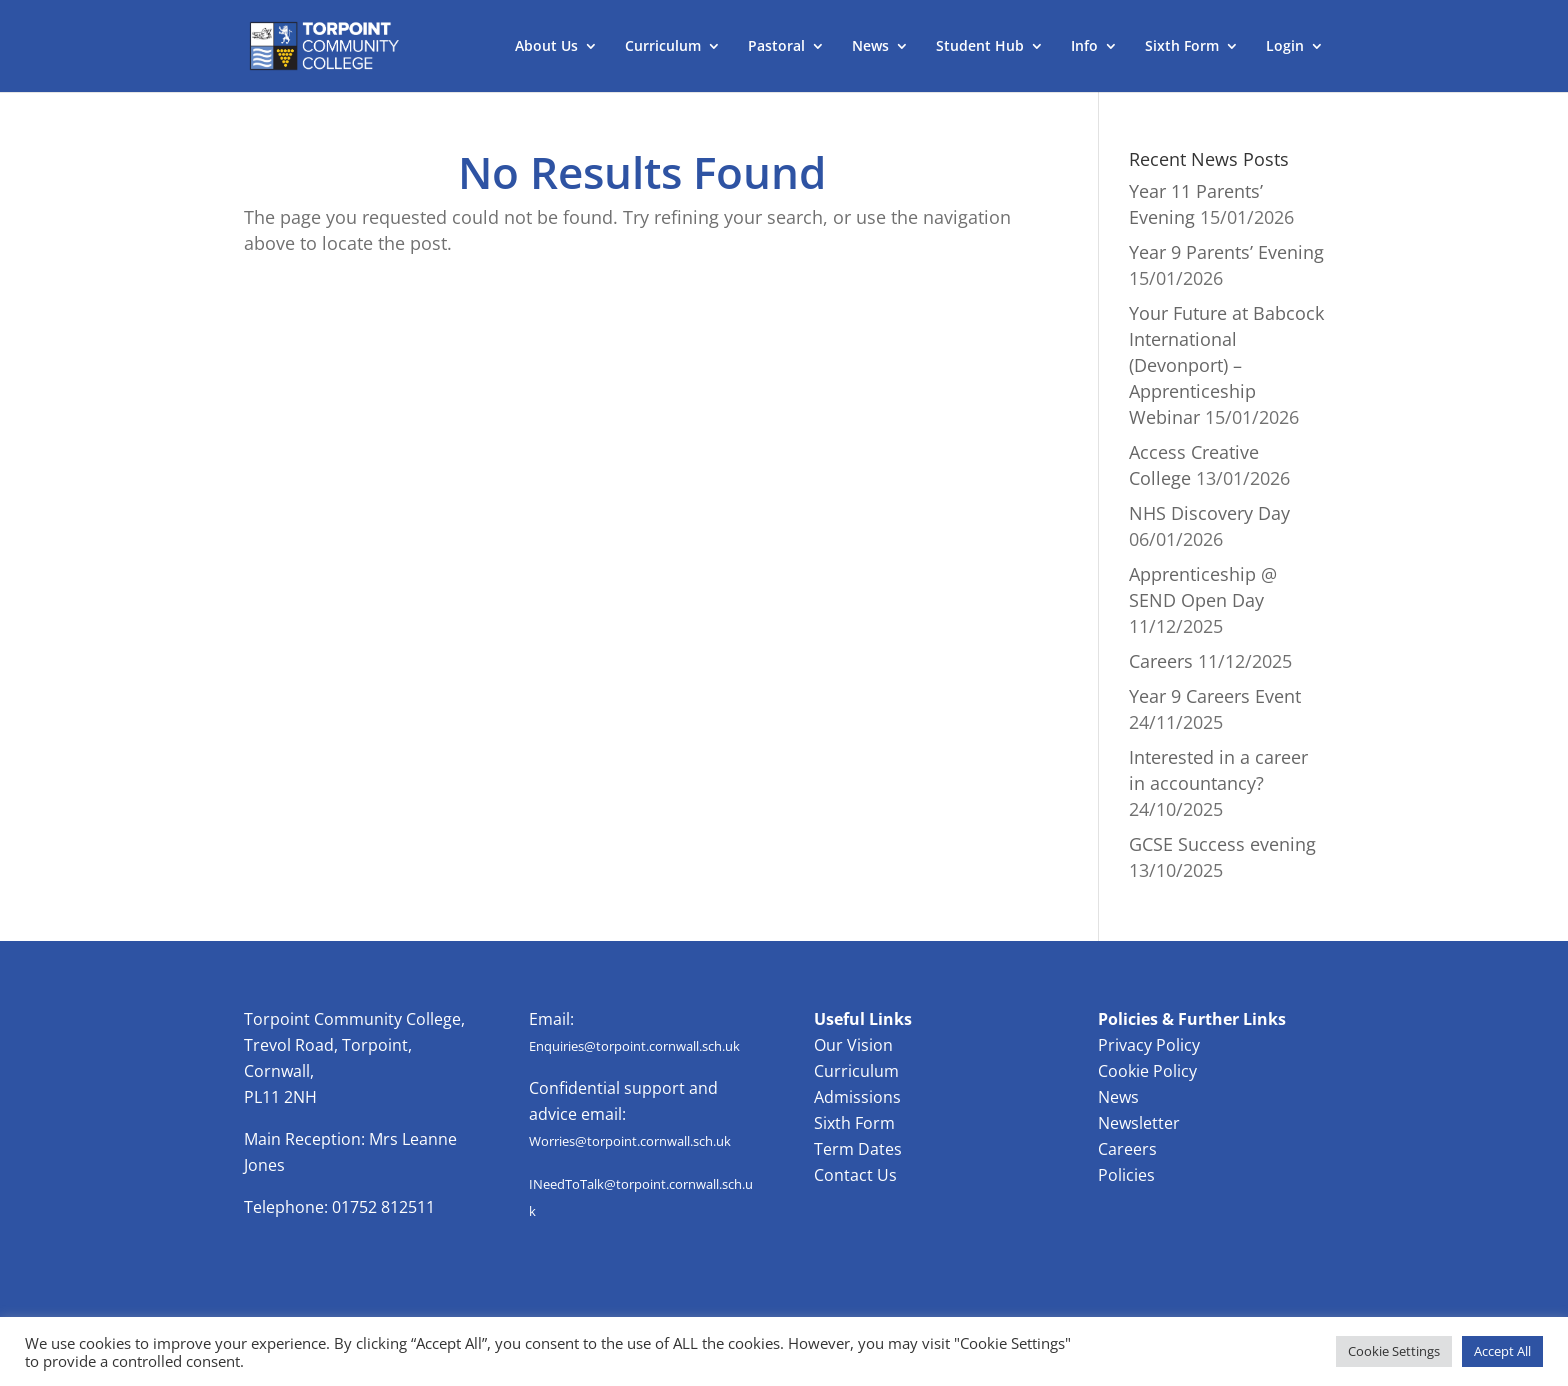 Image resolution: width=1568 pixels, height=1386 pixels. I want to click on Curriculum, so click(663, 47).